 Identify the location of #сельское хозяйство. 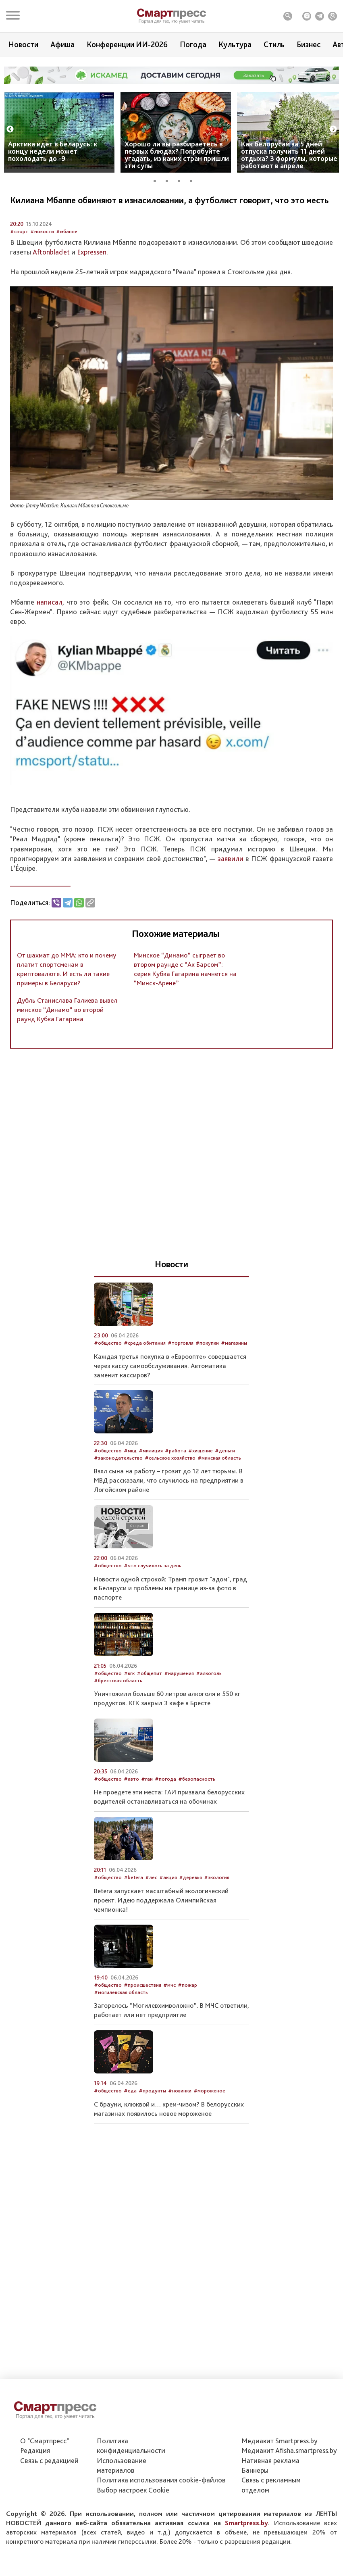
(170, 1485).